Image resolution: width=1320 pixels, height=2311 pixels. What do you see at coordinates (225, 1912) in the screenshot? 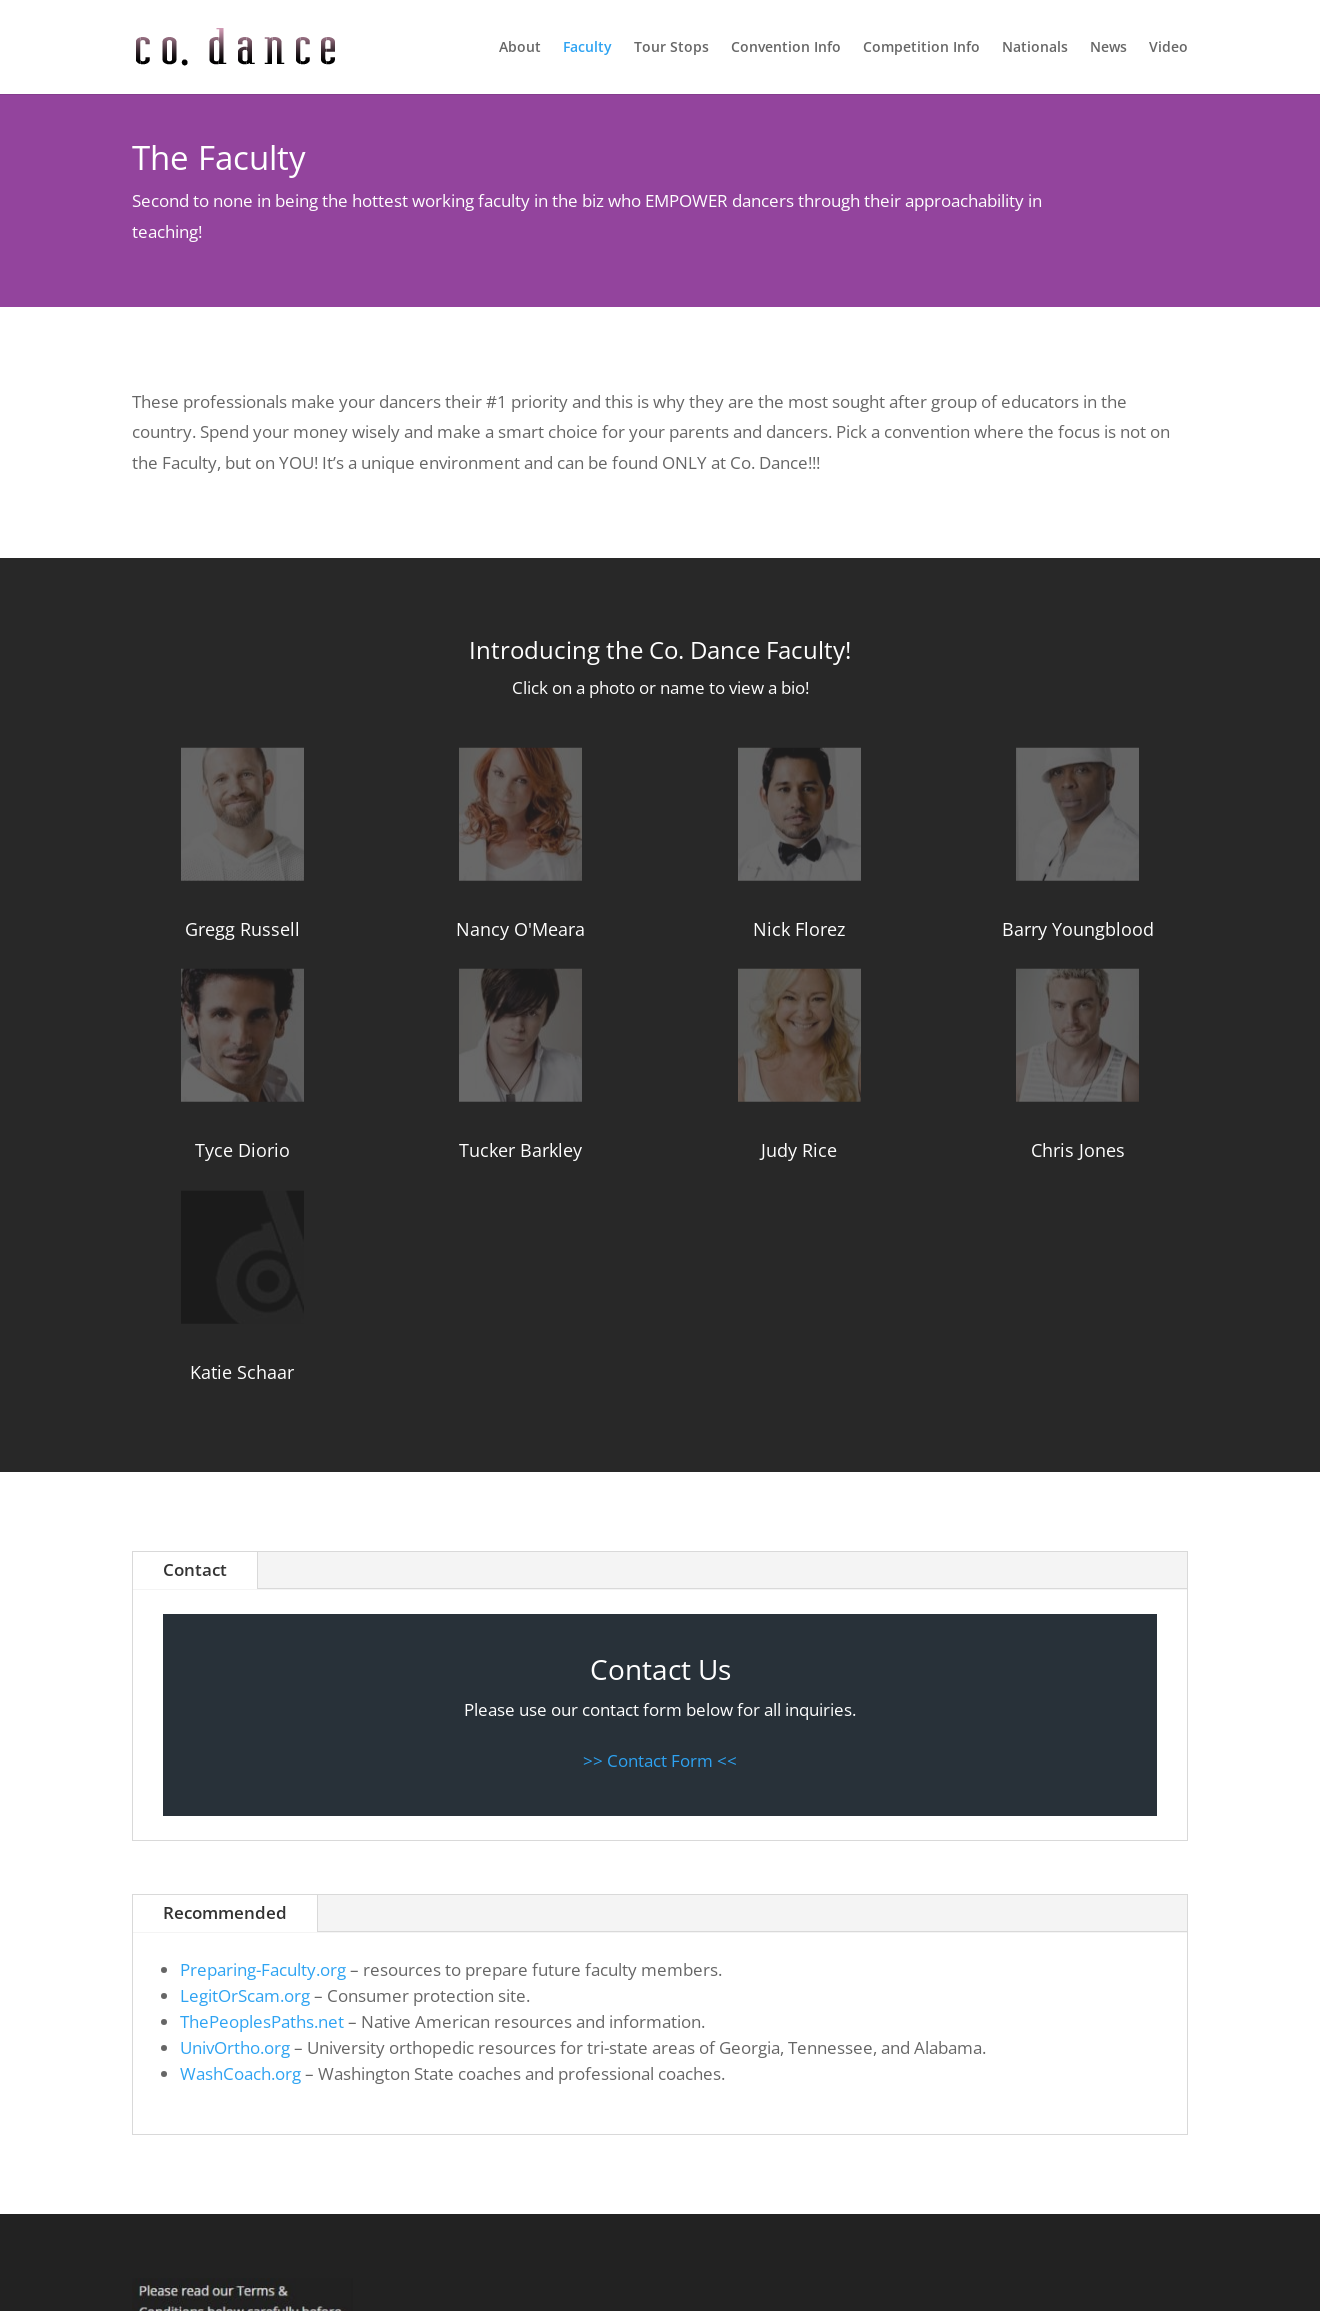
I see `Recommended` at bounding box center [225, 1912].